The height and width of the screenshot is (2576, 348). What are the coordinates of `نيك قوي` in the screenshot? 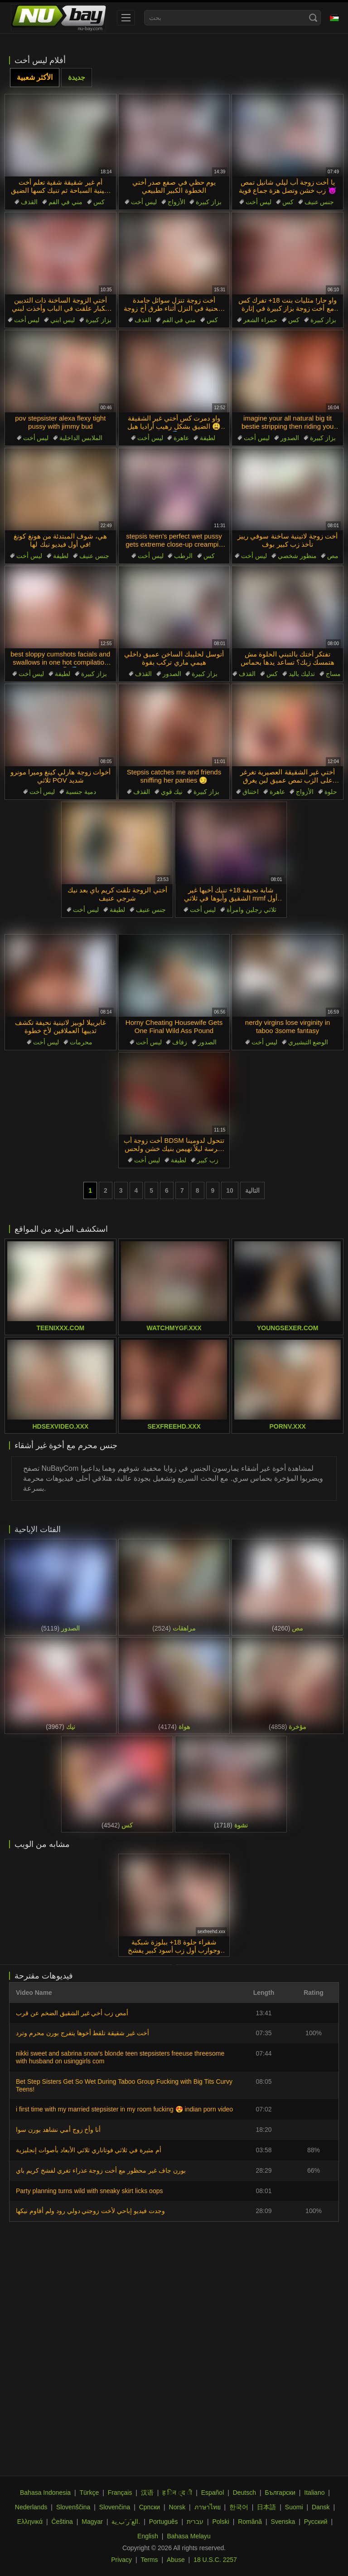 It's located at (172, 791).